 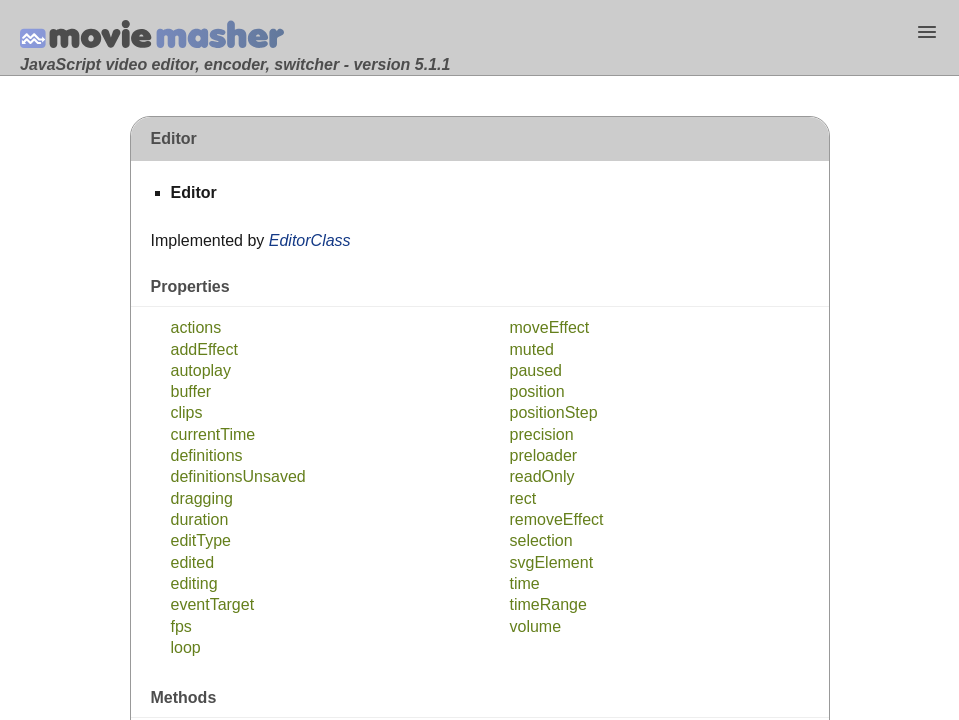 What do you see at coordinates (542, 434) in the screenshot?
I see `precision` at bounding box center [542, 434].